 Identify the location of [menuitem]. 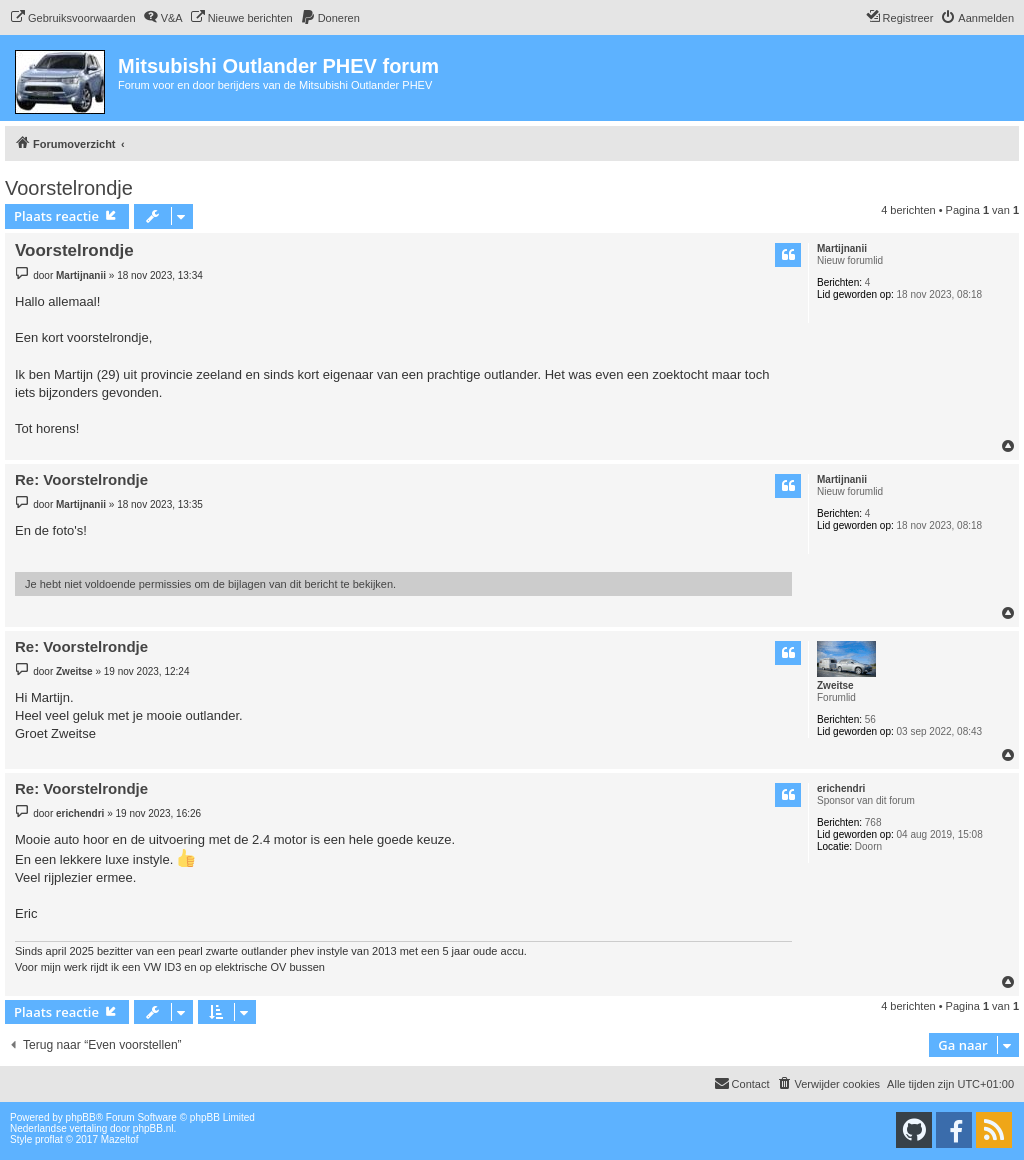
(73, 18).